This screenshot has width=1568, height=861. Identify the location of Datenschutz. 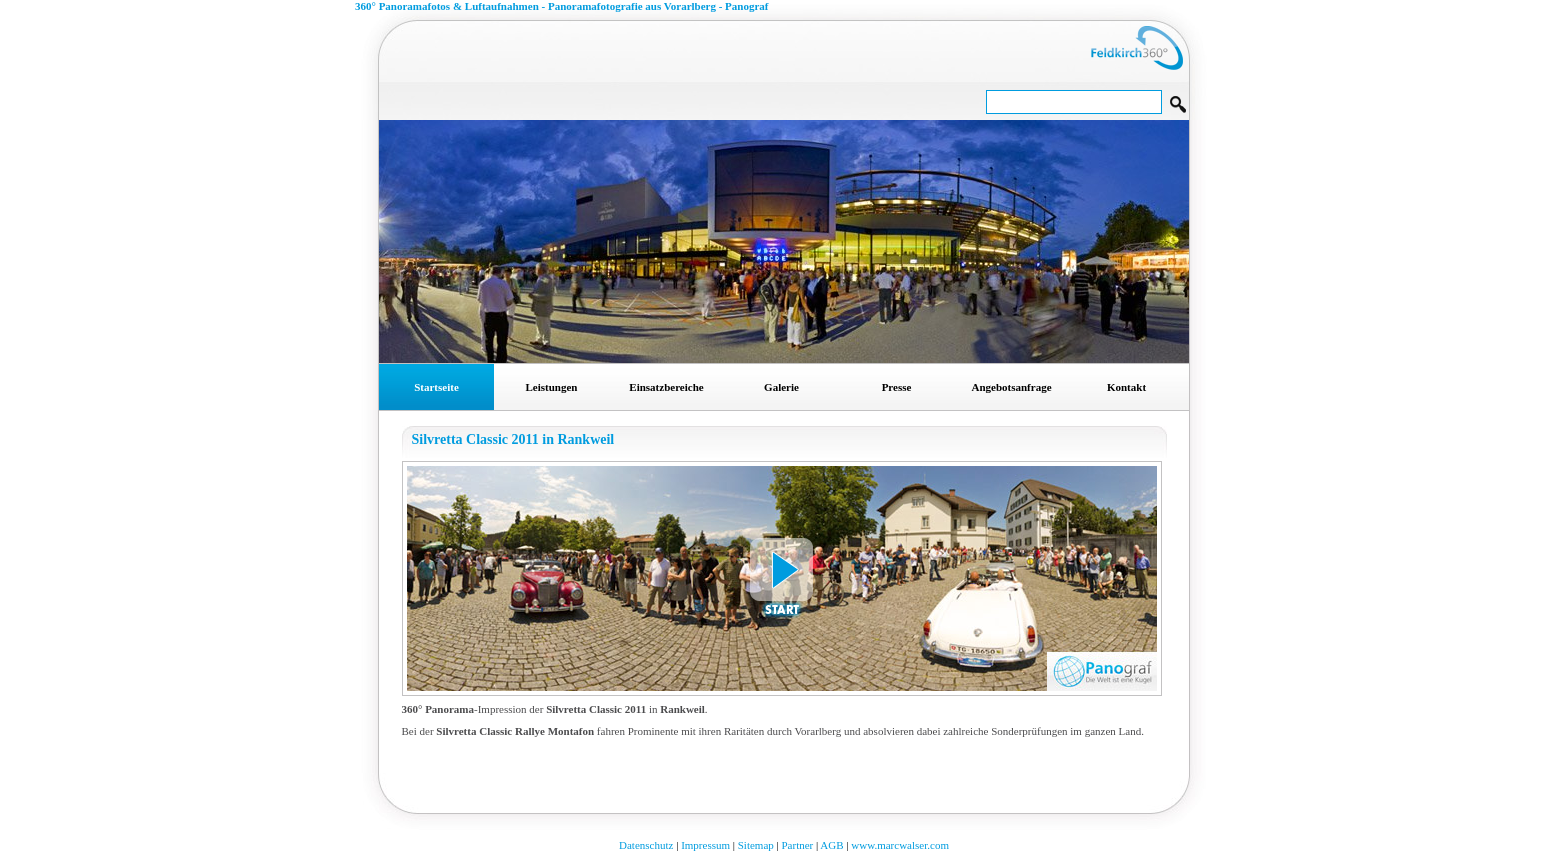
(646, 845).